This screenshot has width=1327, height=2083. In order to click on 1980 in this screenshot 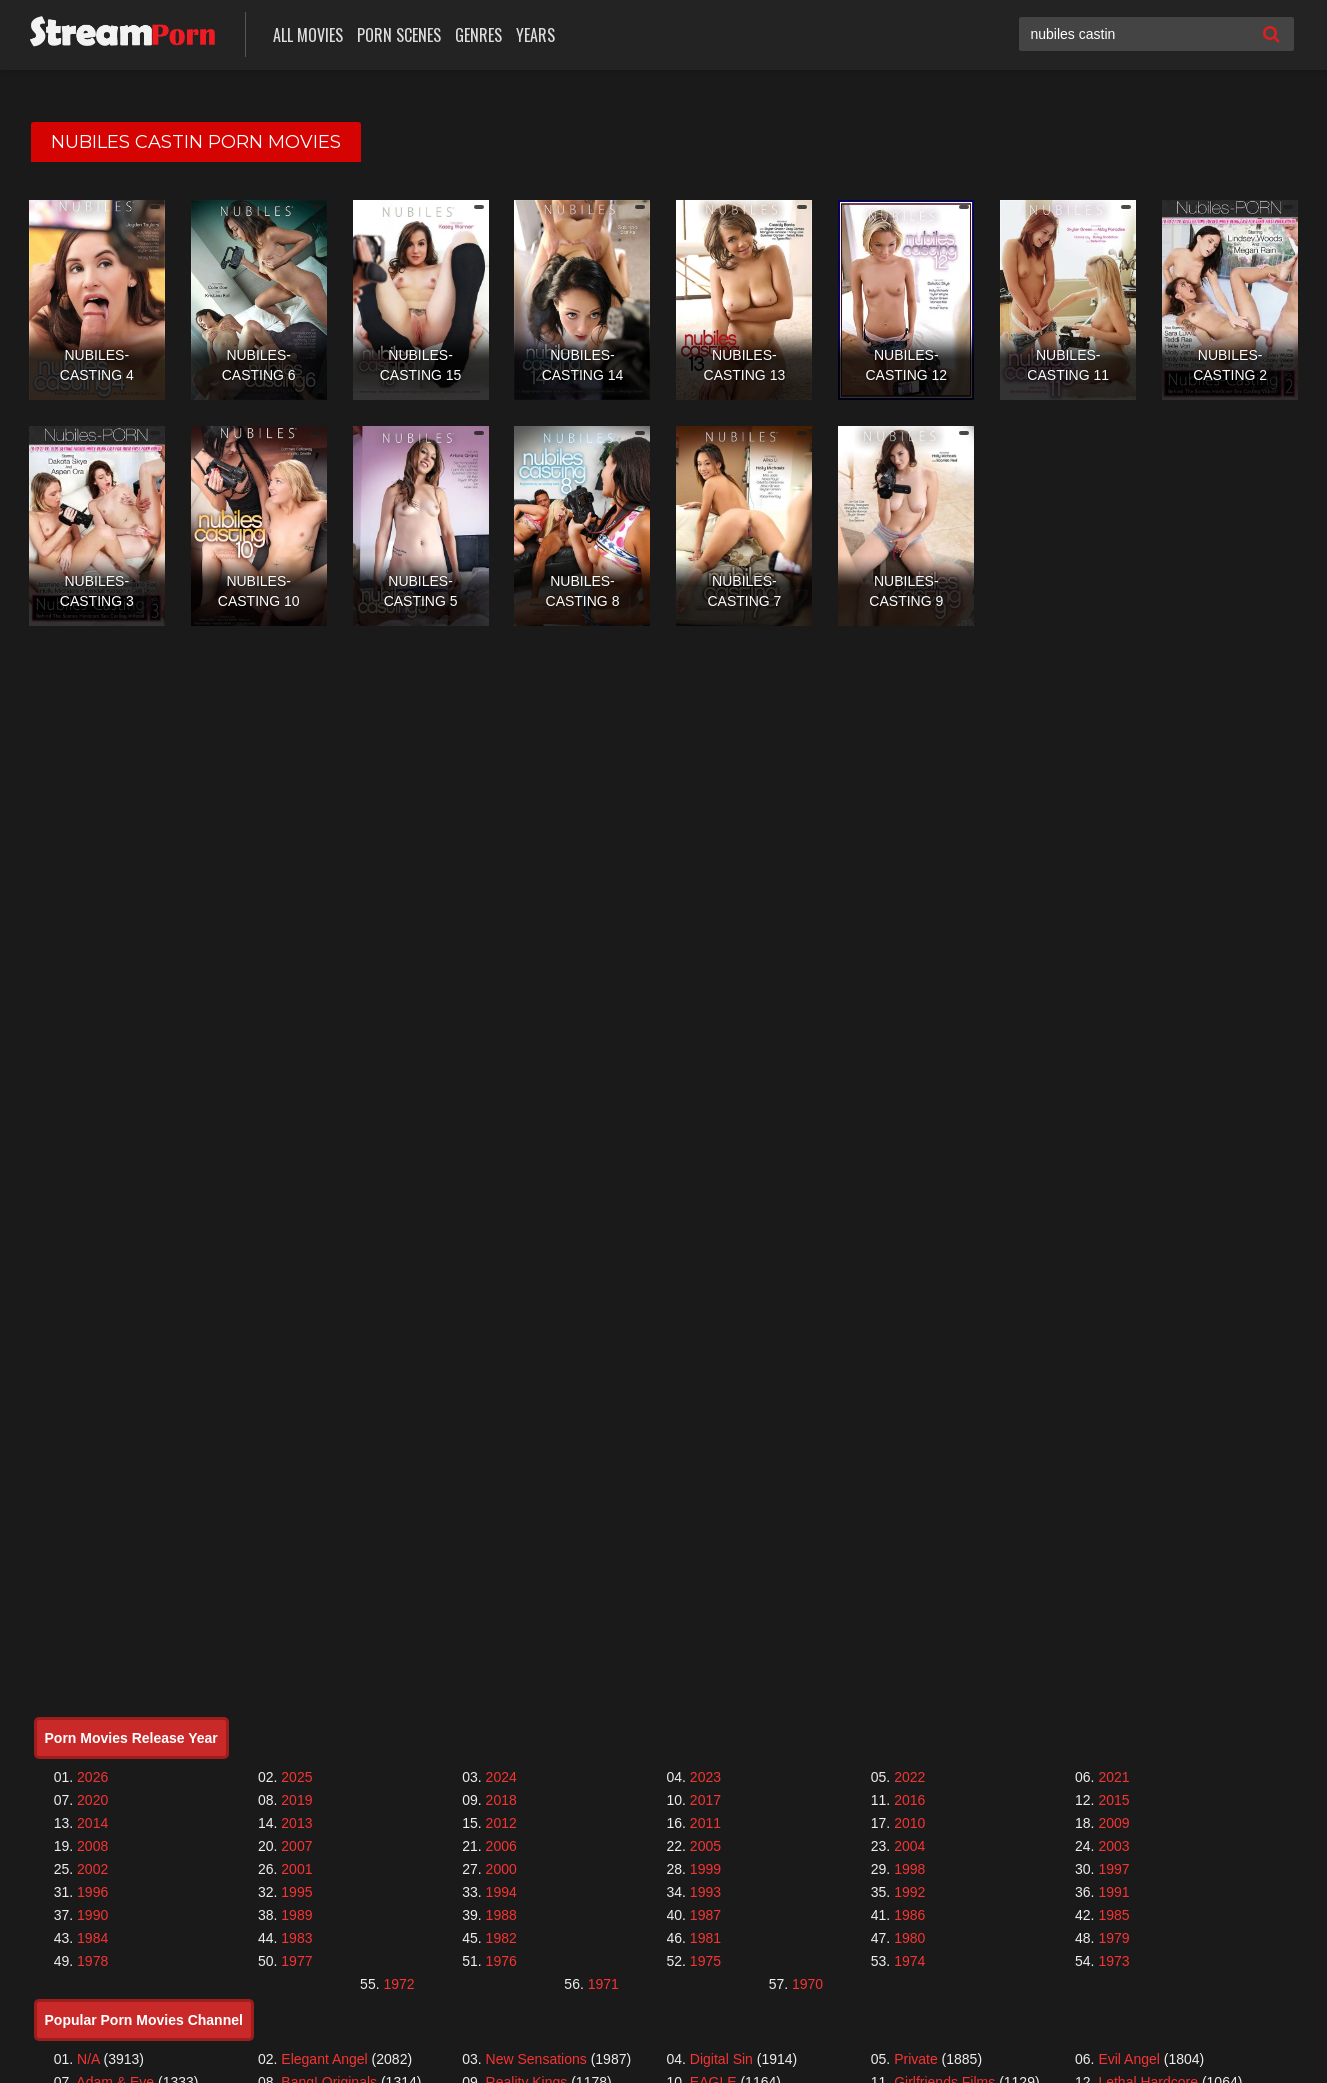, I will do `click(909, 1938)`.